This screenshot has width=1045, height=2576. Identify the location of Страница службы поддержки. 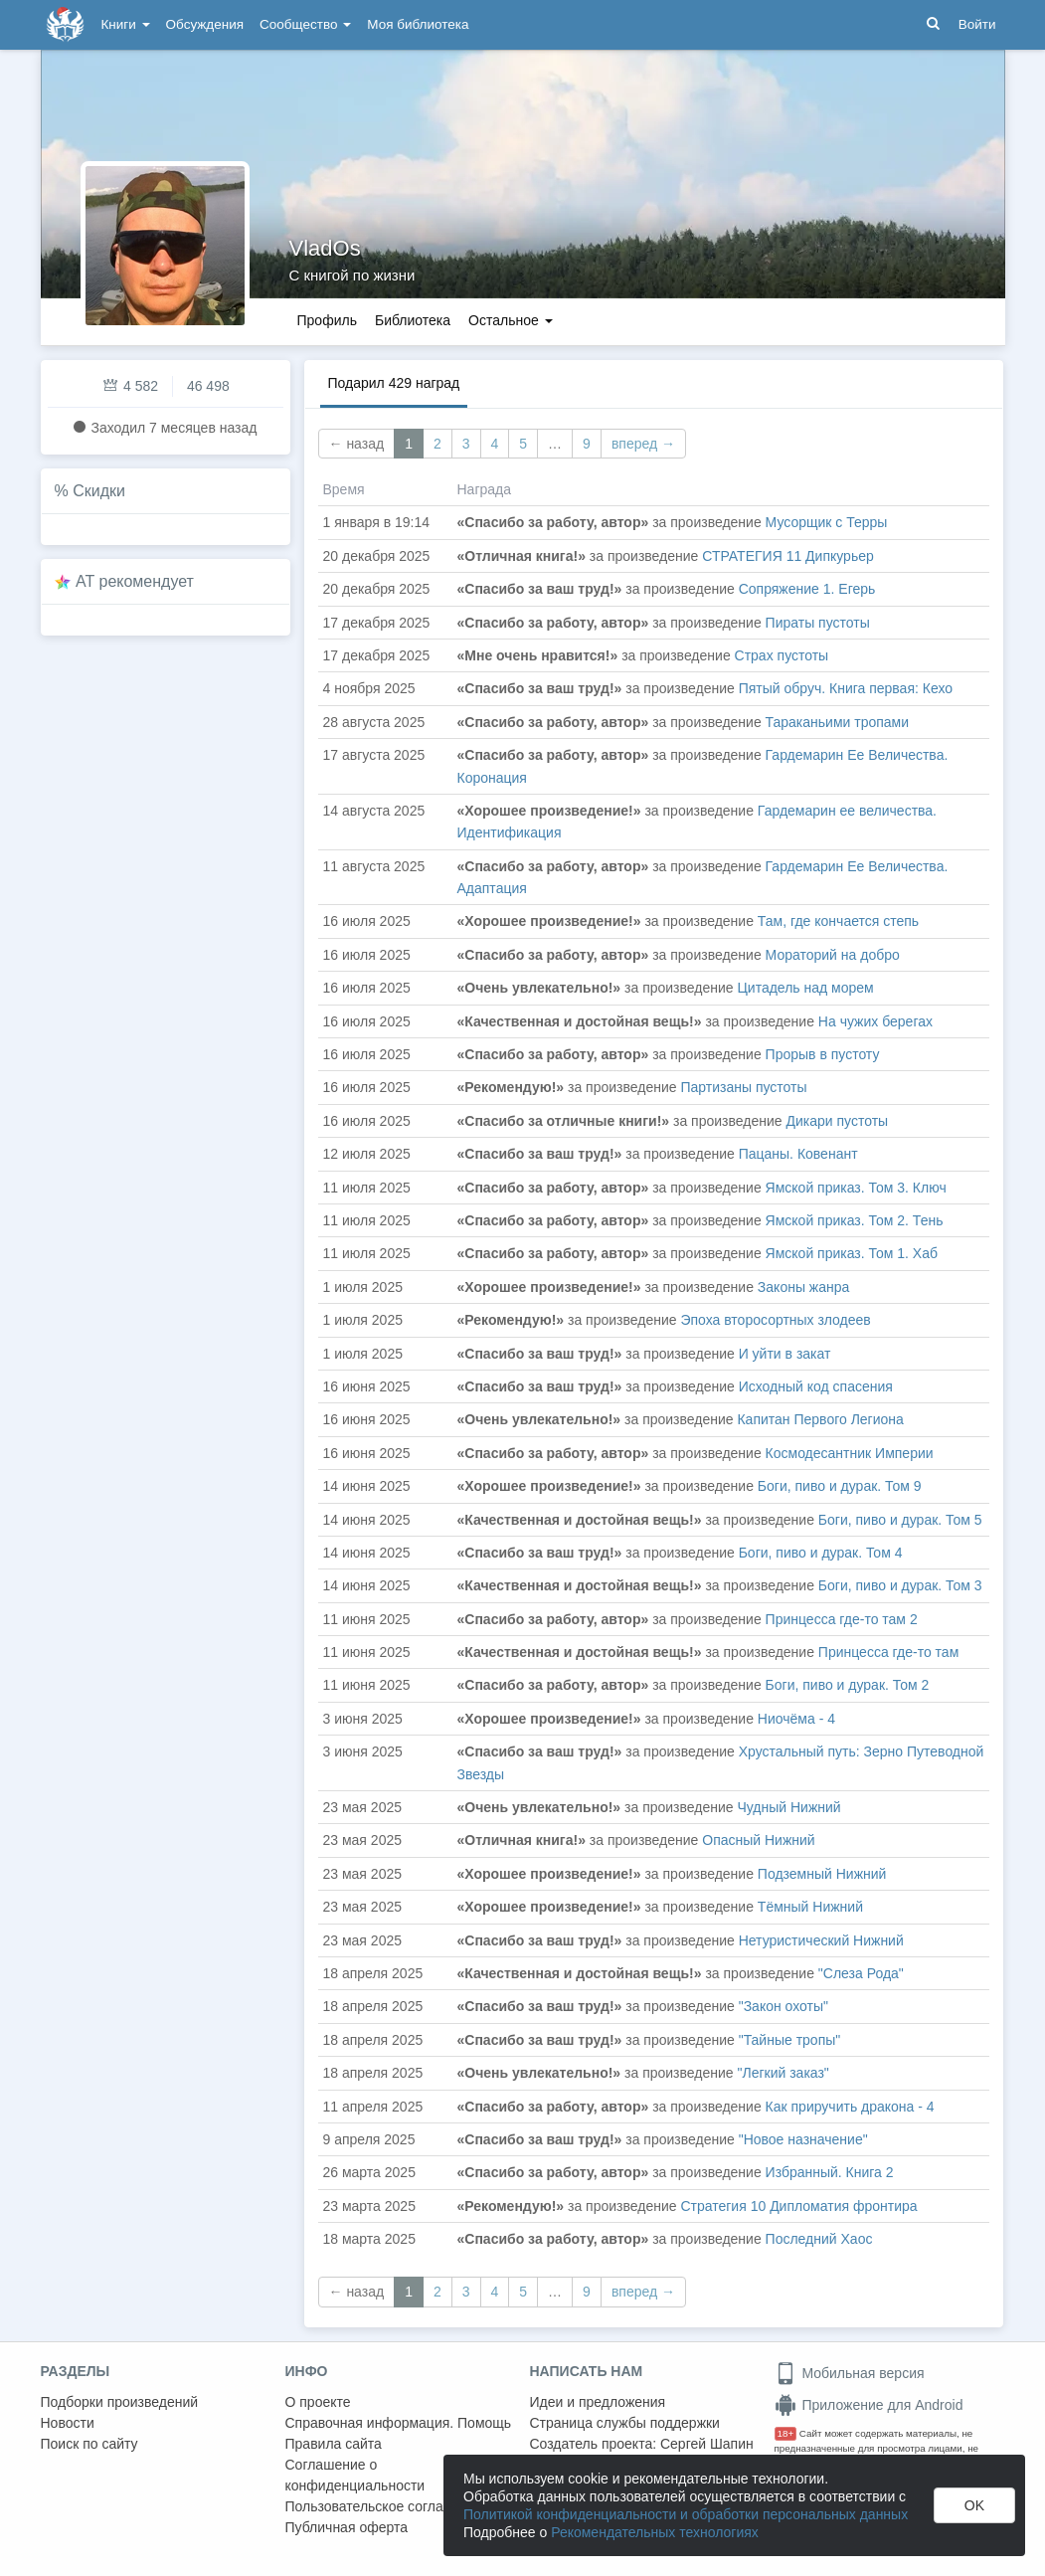
(625, 2423).